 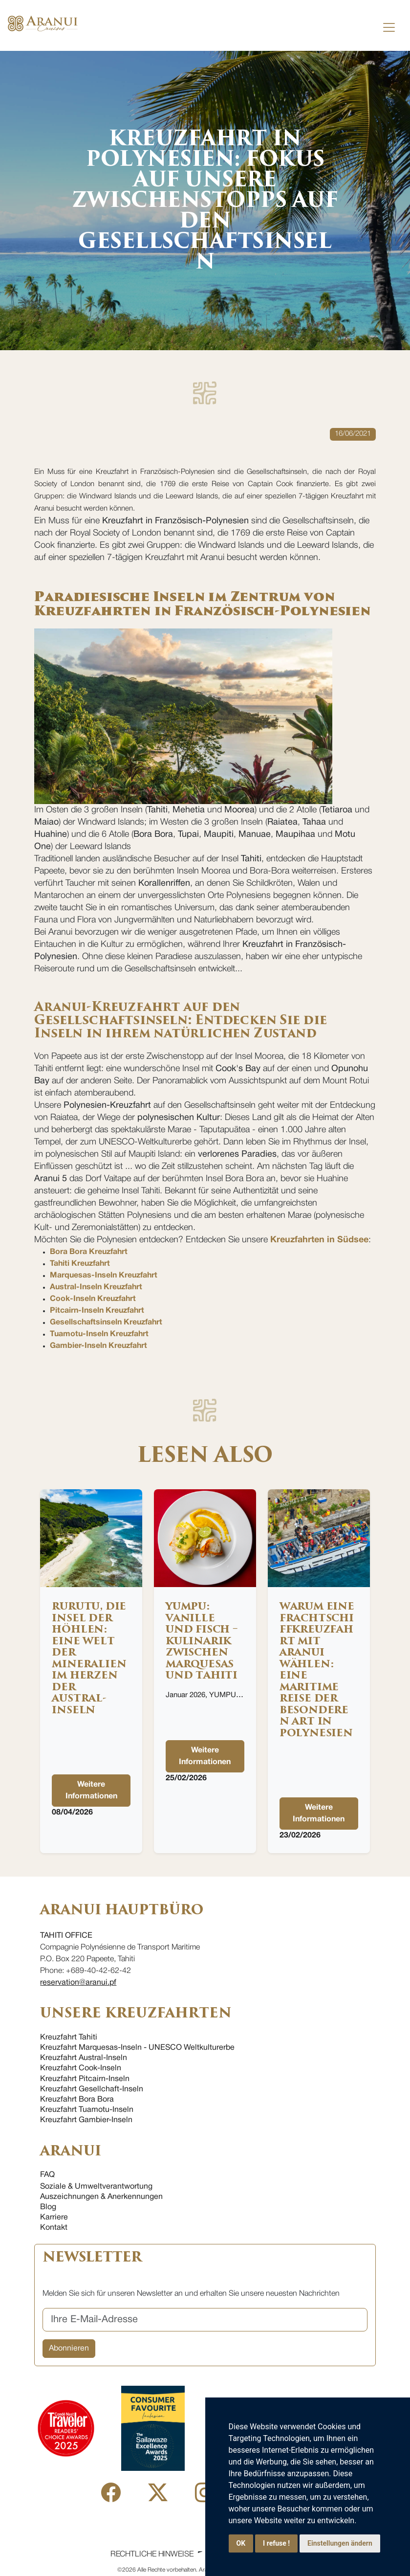 I want to click on NEWSLETTER, so click(x=92, y=2257).